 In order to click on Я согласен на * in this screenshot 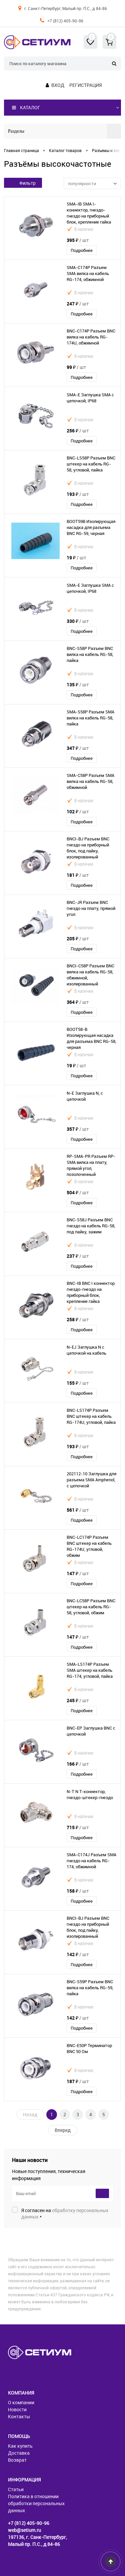, I will do `click(64, 2213)`.